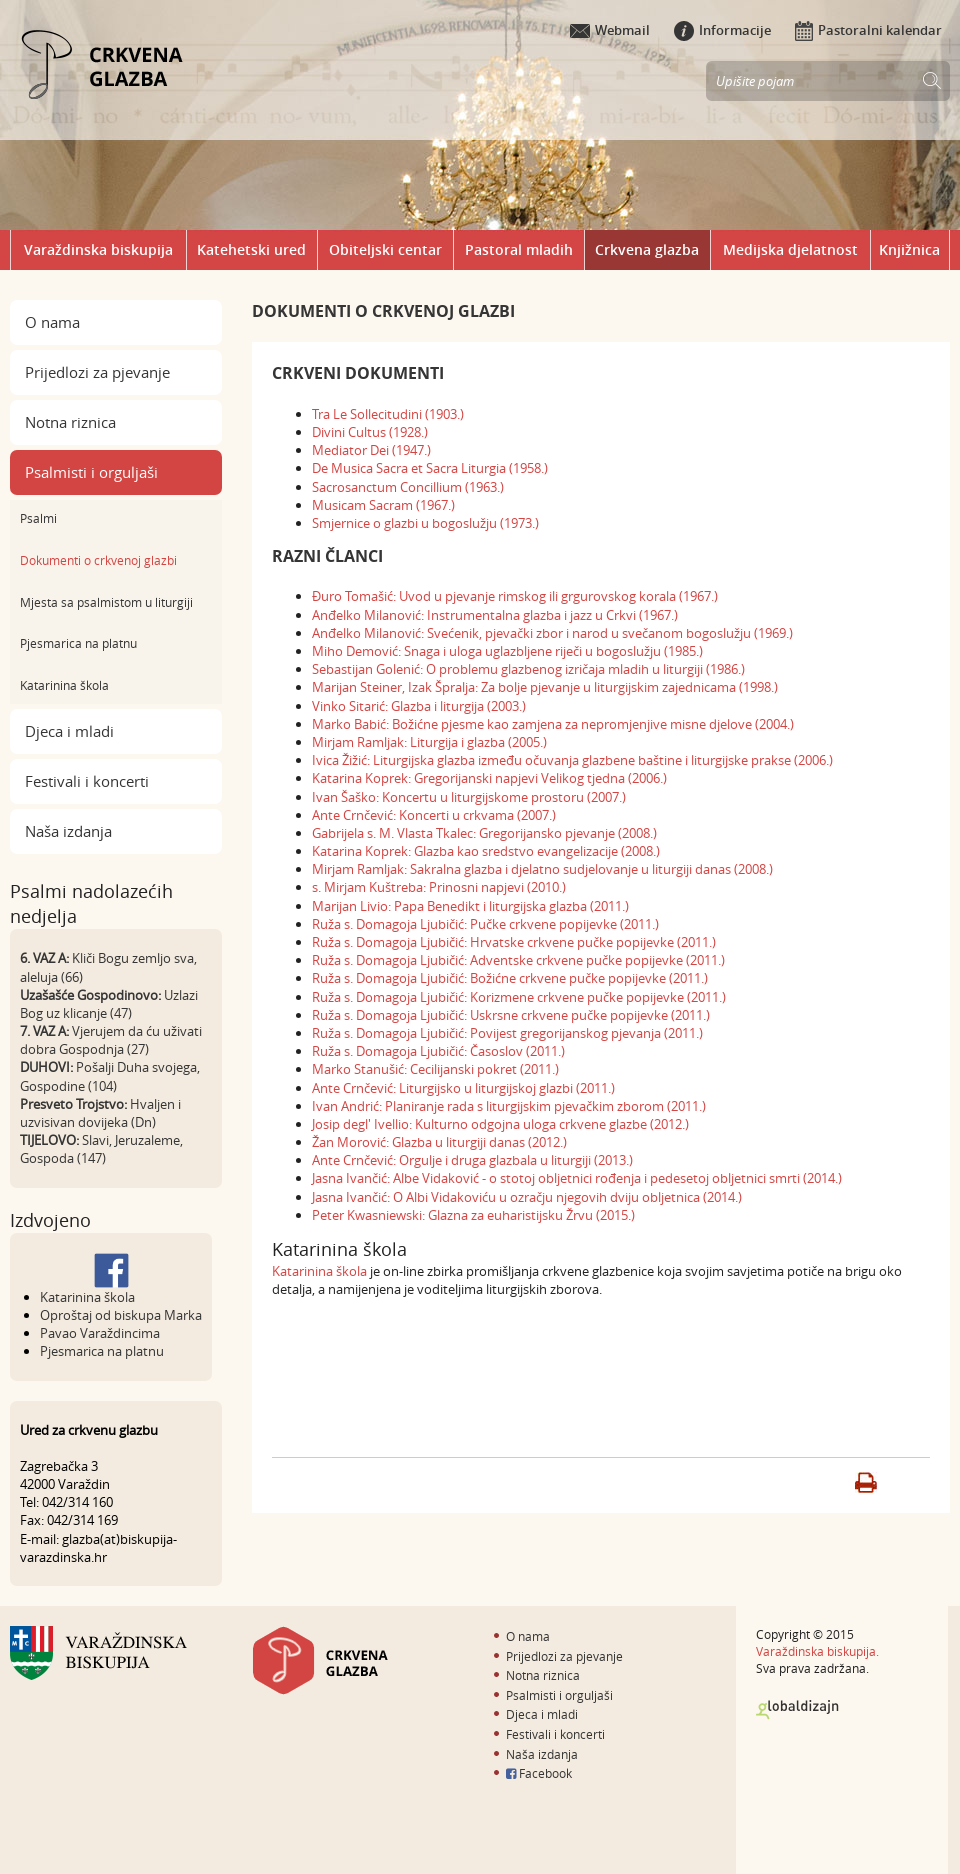 The image size is (960, 1874). What do you see at coordinates (371, 450) in the screenshot?
I see `Mediator Dei (1947.)` at bounding box center [371, 450].